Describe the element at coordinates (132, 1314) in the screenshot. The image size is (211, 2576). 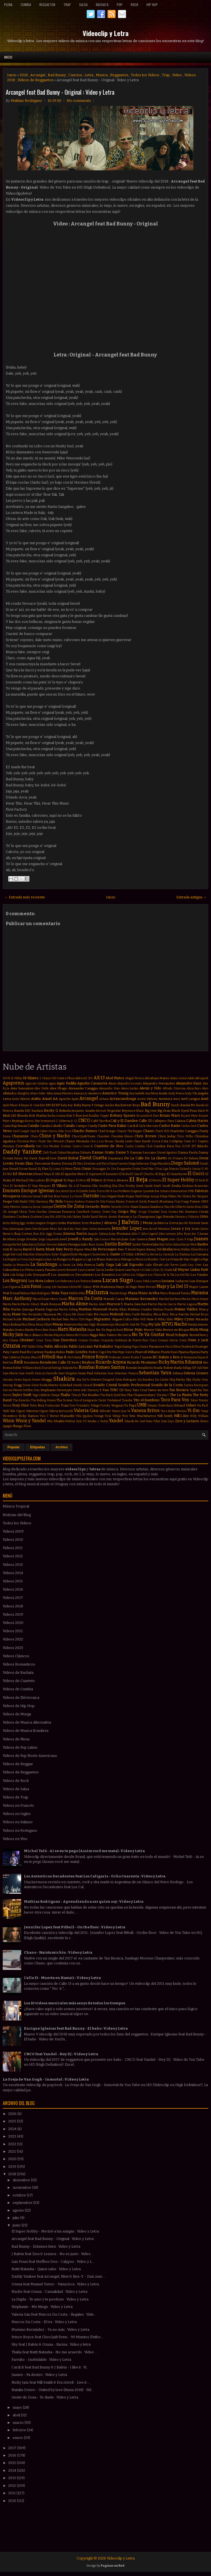
I see `Meta Fuelle` at that location.